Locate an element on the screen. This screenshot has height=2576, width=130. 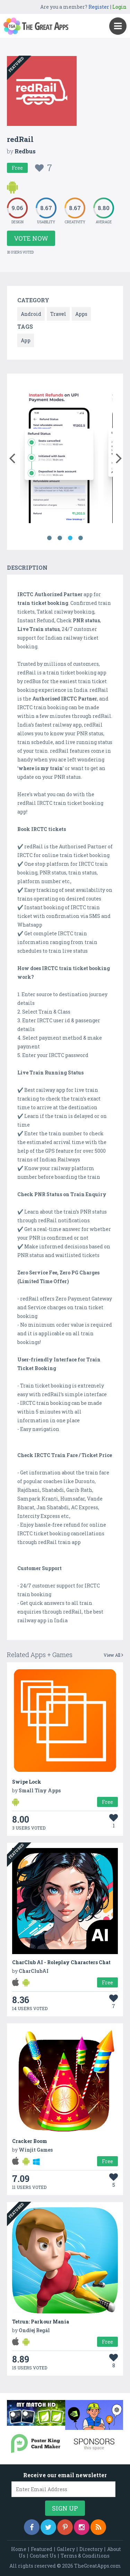
Contact Us is located at coordinates (43, 2555).